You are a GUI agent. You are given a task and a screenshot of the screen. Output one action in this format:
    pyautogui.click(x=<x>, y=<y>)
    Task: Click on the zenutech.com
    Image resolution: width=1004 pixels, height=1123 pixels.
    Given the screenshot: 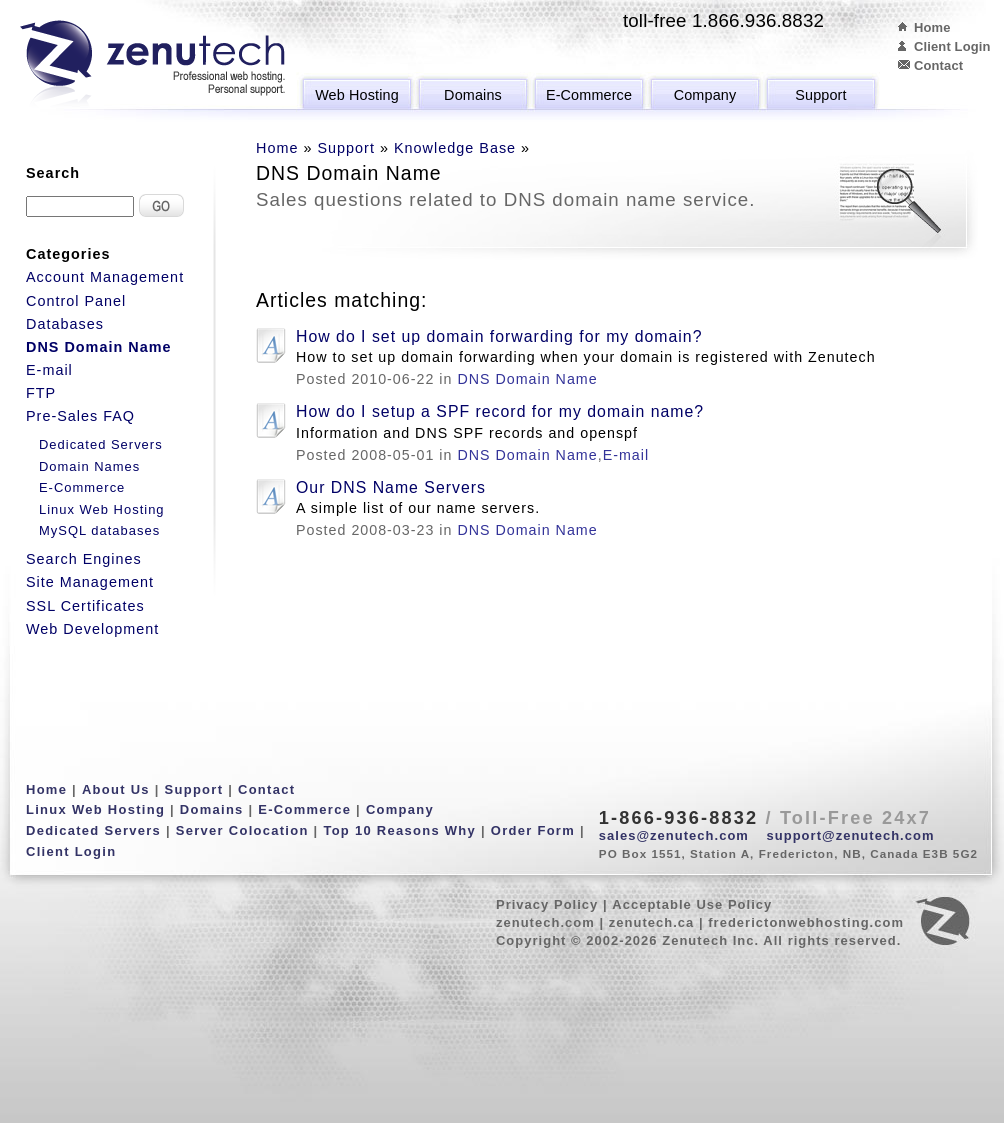 What is the action you would take?
    pyautogui.click(x=545, y=922)
    